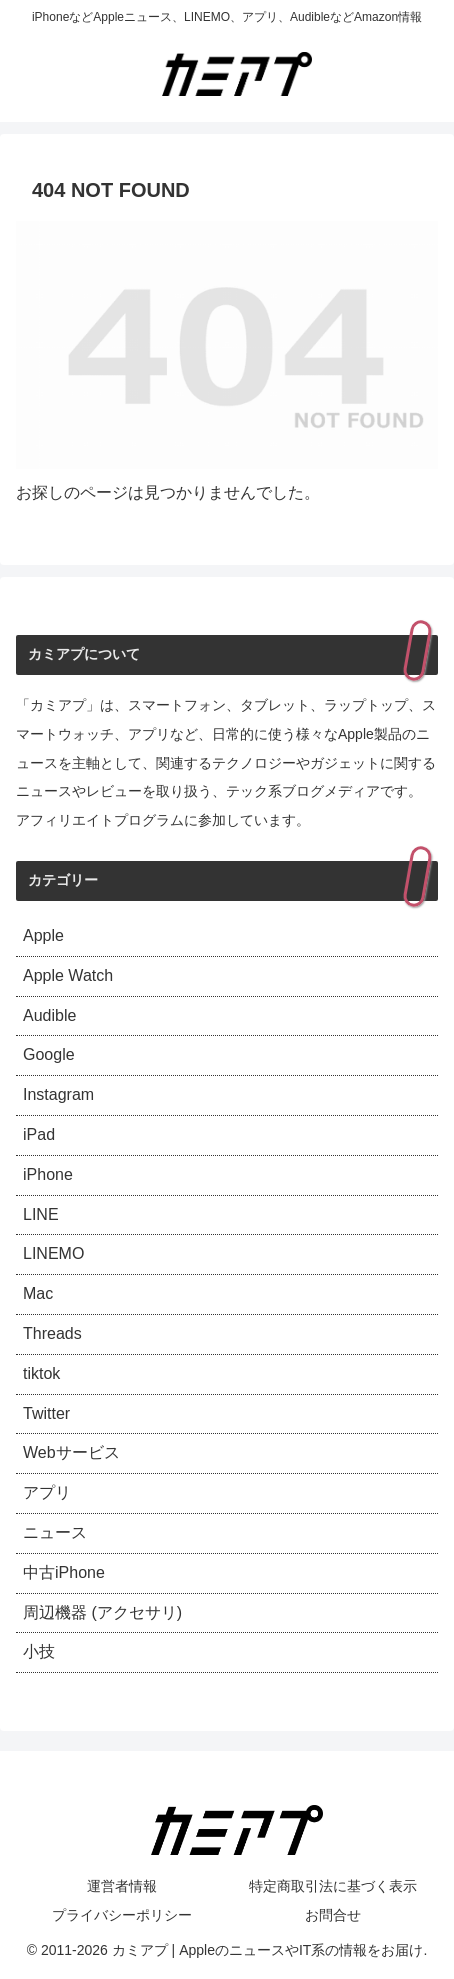  Describe the element at coordinates (49, 1054) in the screenshot. I see `Google` at that location.